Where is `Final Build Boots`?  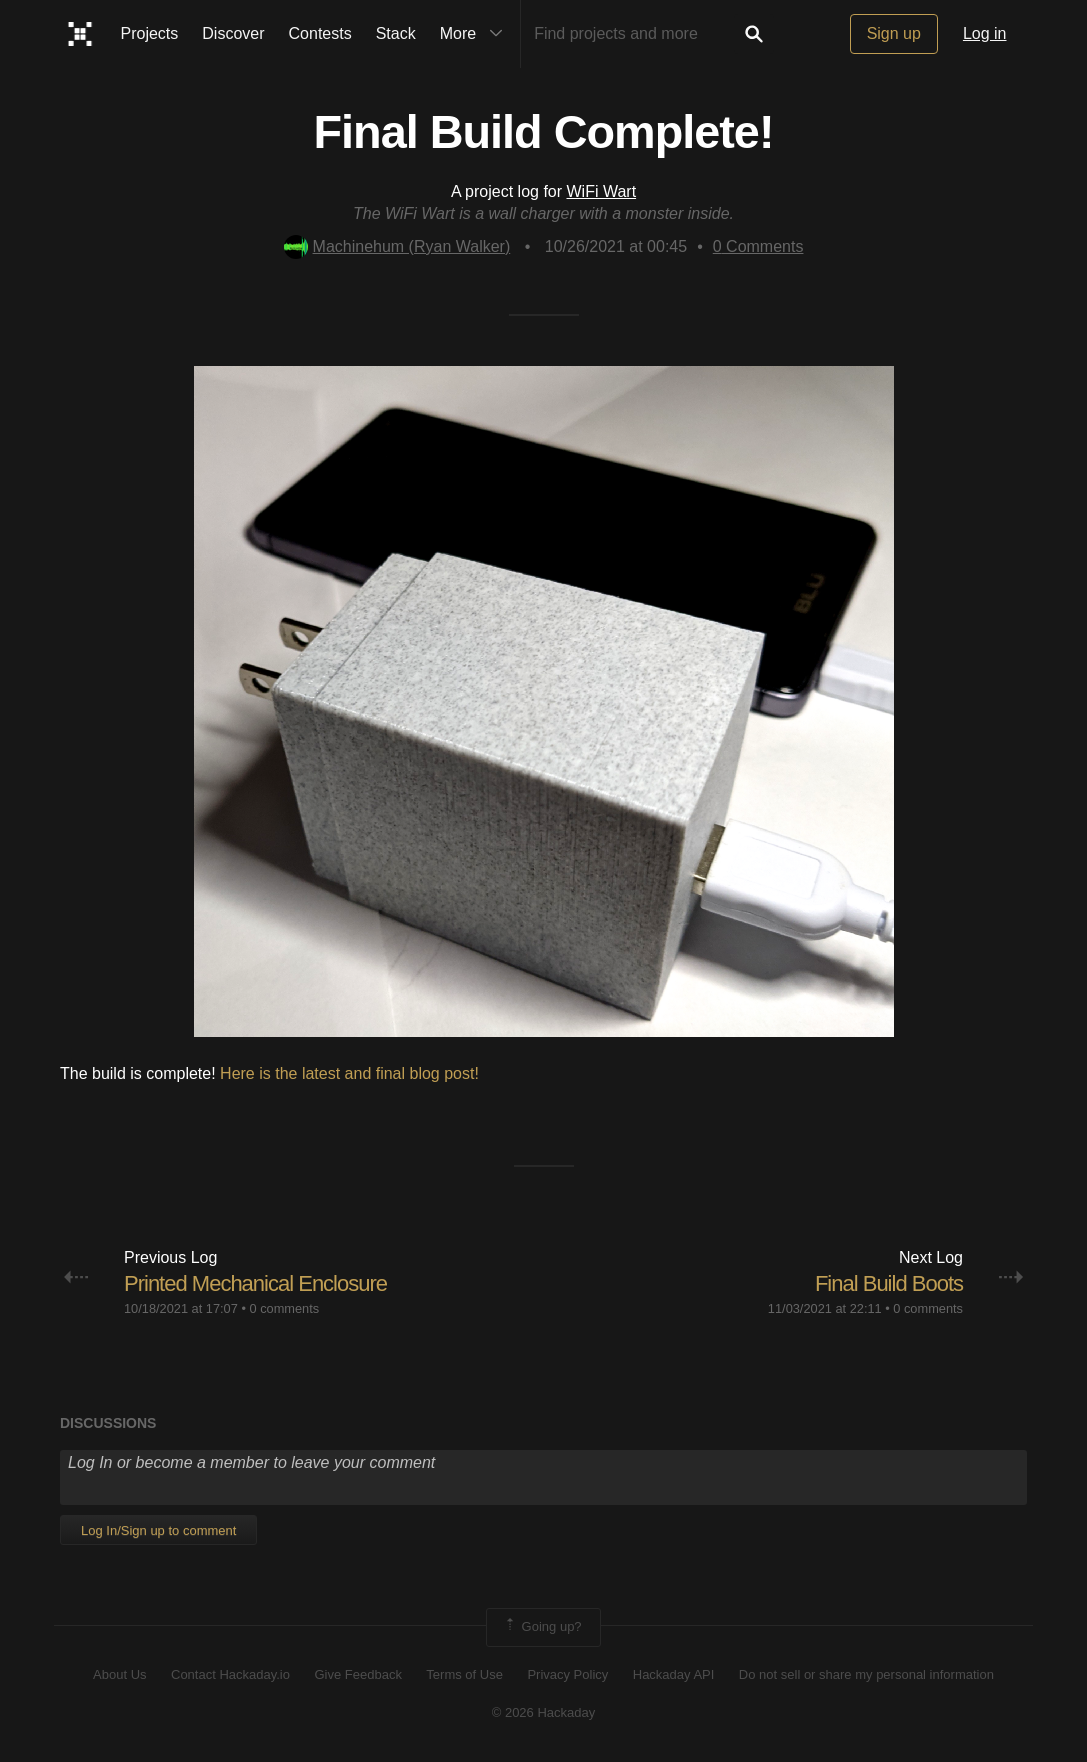
Final Build Boots is located at coordinates (889, 1283).